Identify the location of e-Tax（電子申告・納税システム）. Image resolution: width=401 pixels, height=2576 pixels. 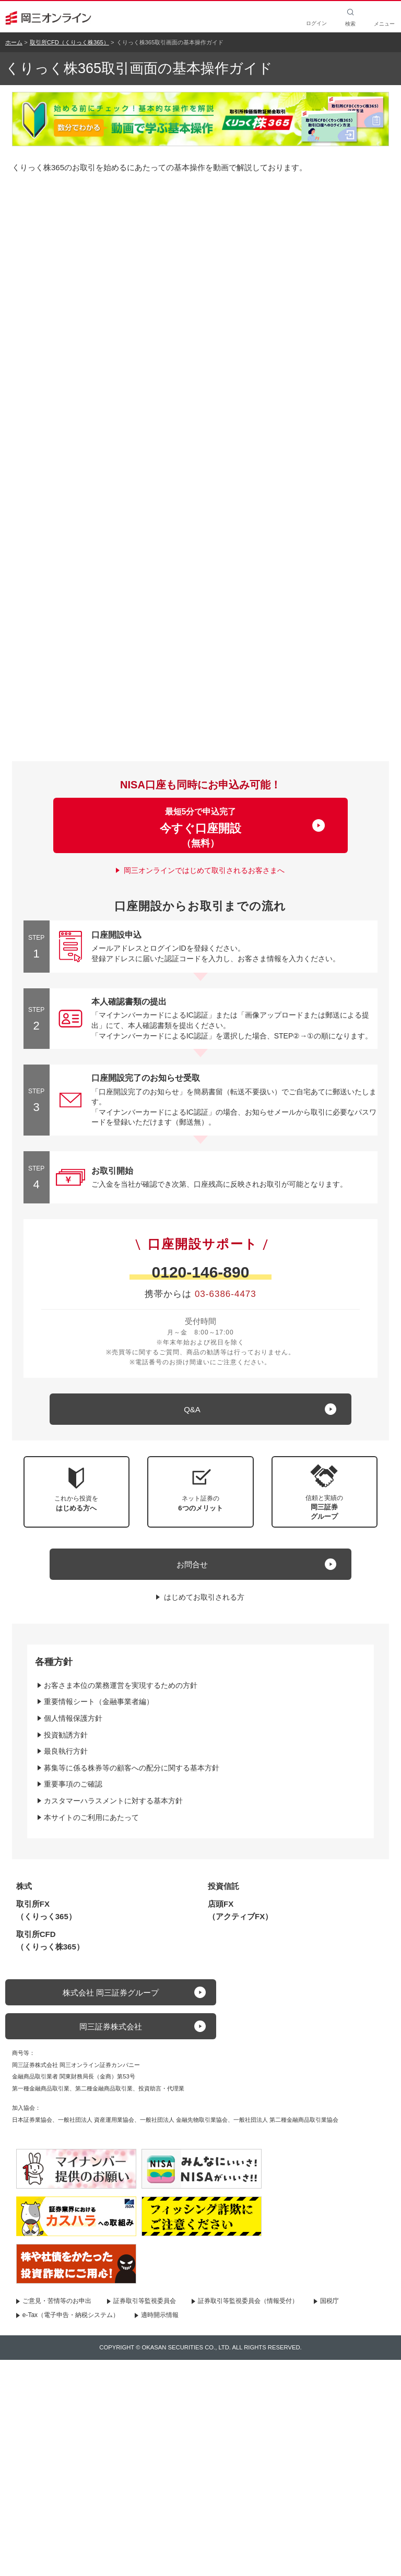
(70, 2315).